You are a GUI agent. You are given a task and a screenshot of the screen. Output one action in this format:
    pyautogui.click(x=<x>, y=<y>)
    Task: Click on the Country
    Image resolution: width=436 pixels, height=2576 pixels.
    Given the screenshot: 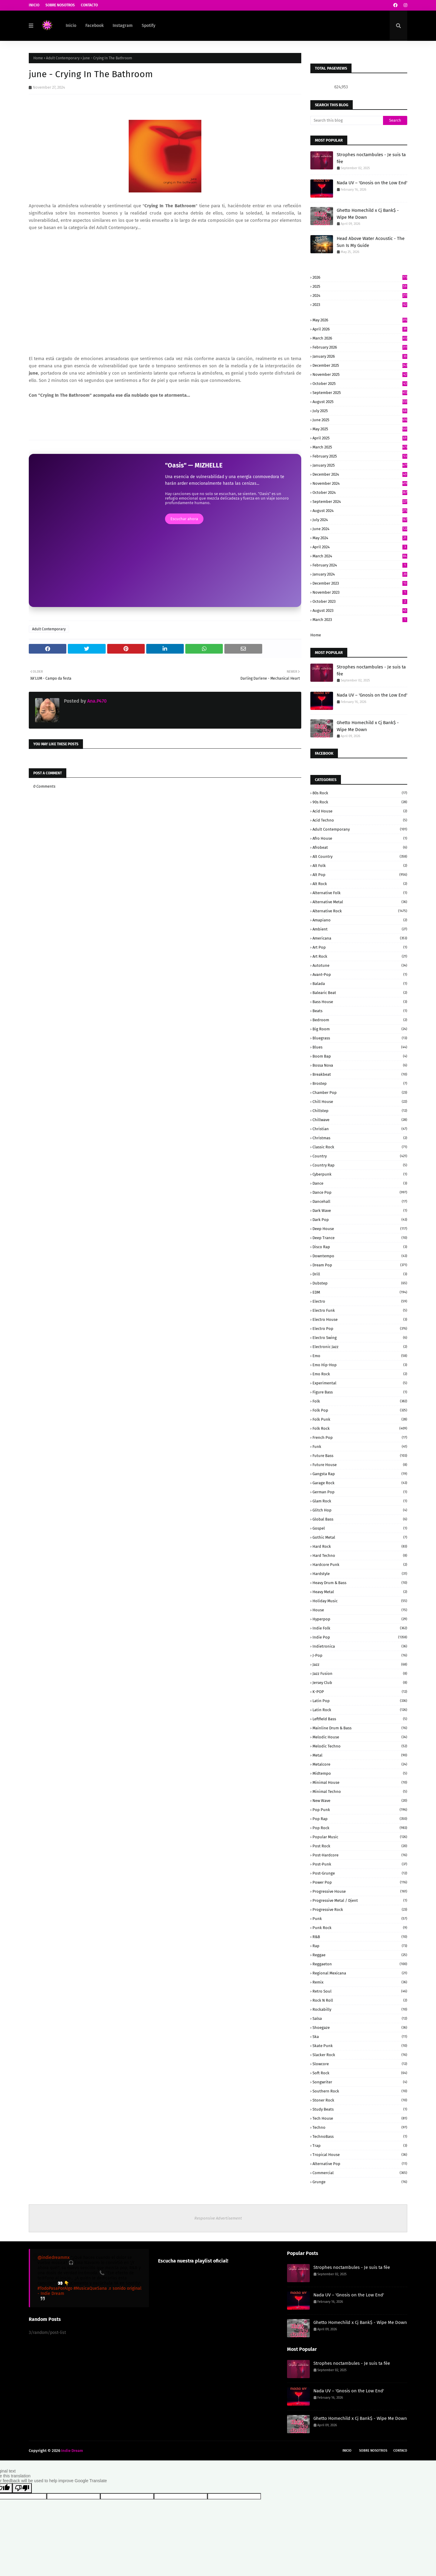 What is the action you would take?
    pyautogui.click(x=359, y=1156)
    